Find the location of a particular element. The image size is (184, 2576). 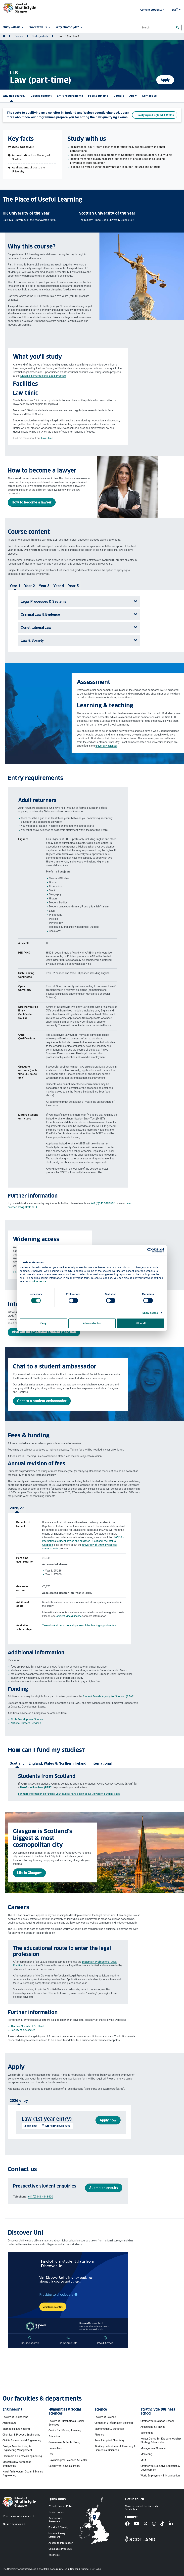

Undergraduate is located at coordinates (40, 36).